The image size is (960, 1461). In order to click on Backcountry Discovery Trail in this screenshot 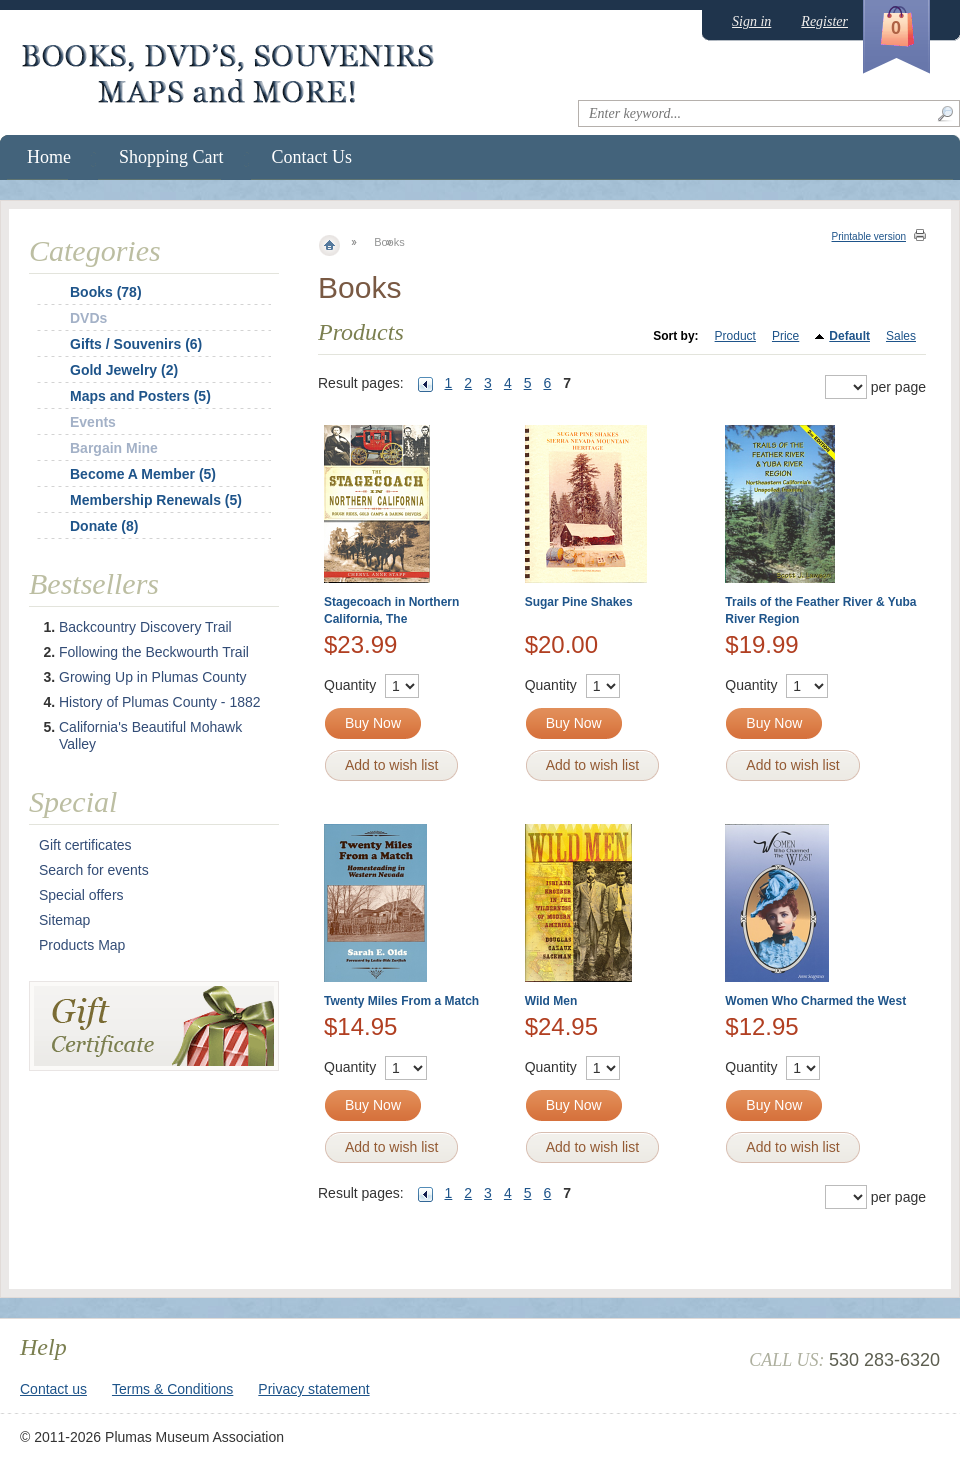, I will do `click(145, 627)`.